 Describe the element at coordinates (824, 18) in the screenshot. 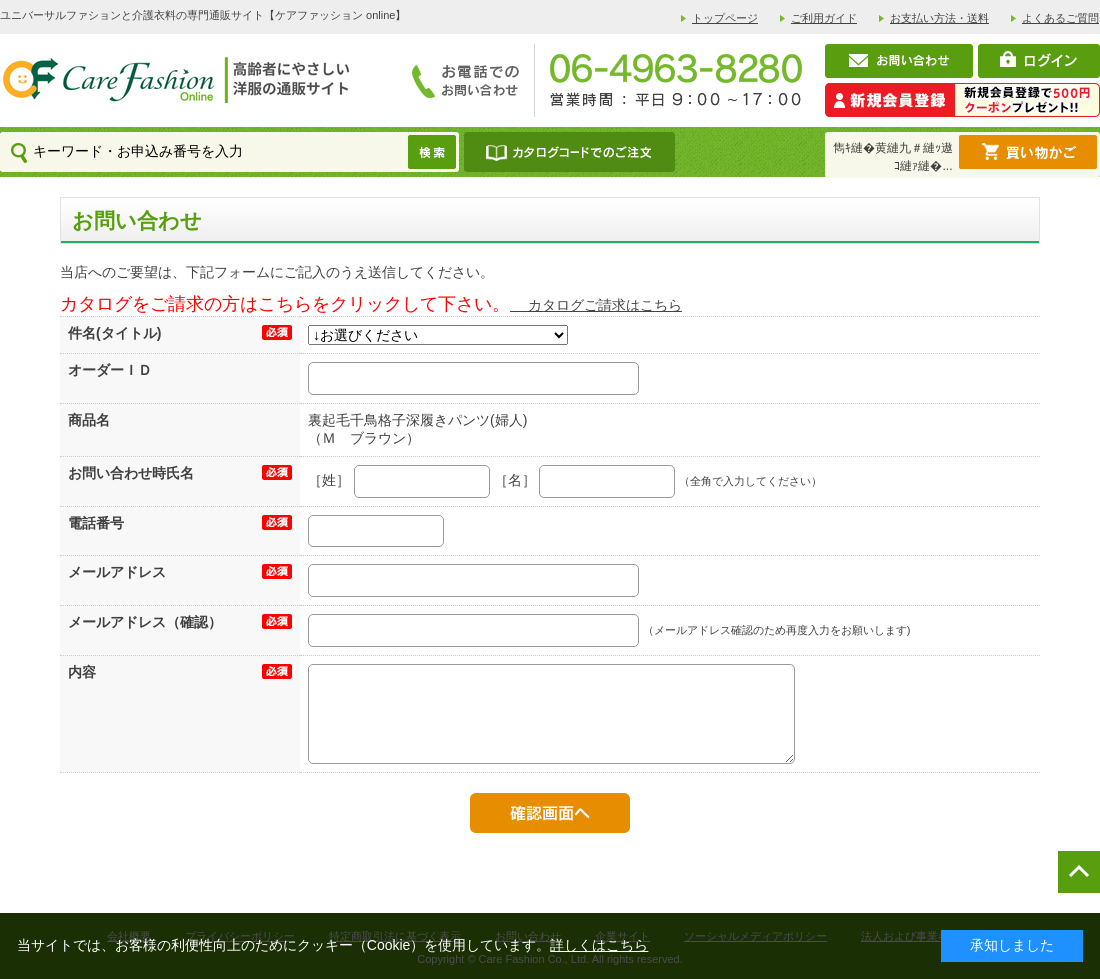

I see `ご利用ガイド` at that location.